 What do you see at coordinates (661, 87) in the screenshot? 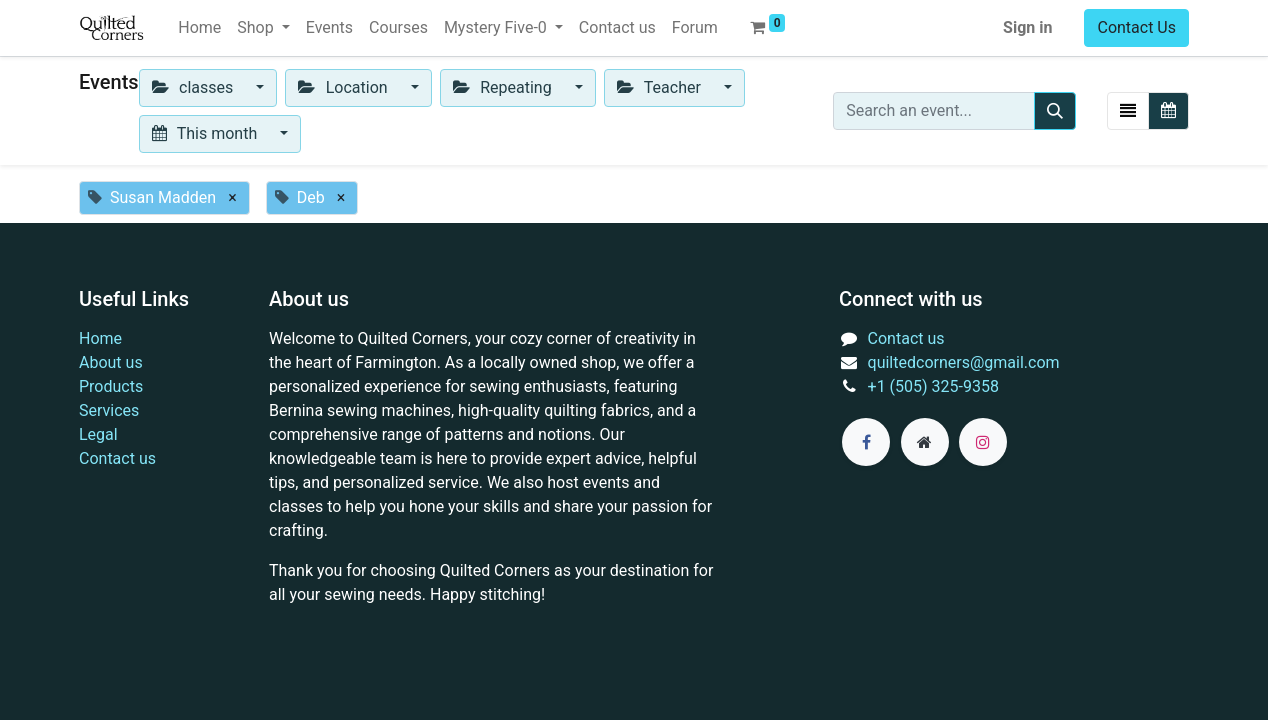
I see `Teacher [button]` at bounding box center [661, 87].